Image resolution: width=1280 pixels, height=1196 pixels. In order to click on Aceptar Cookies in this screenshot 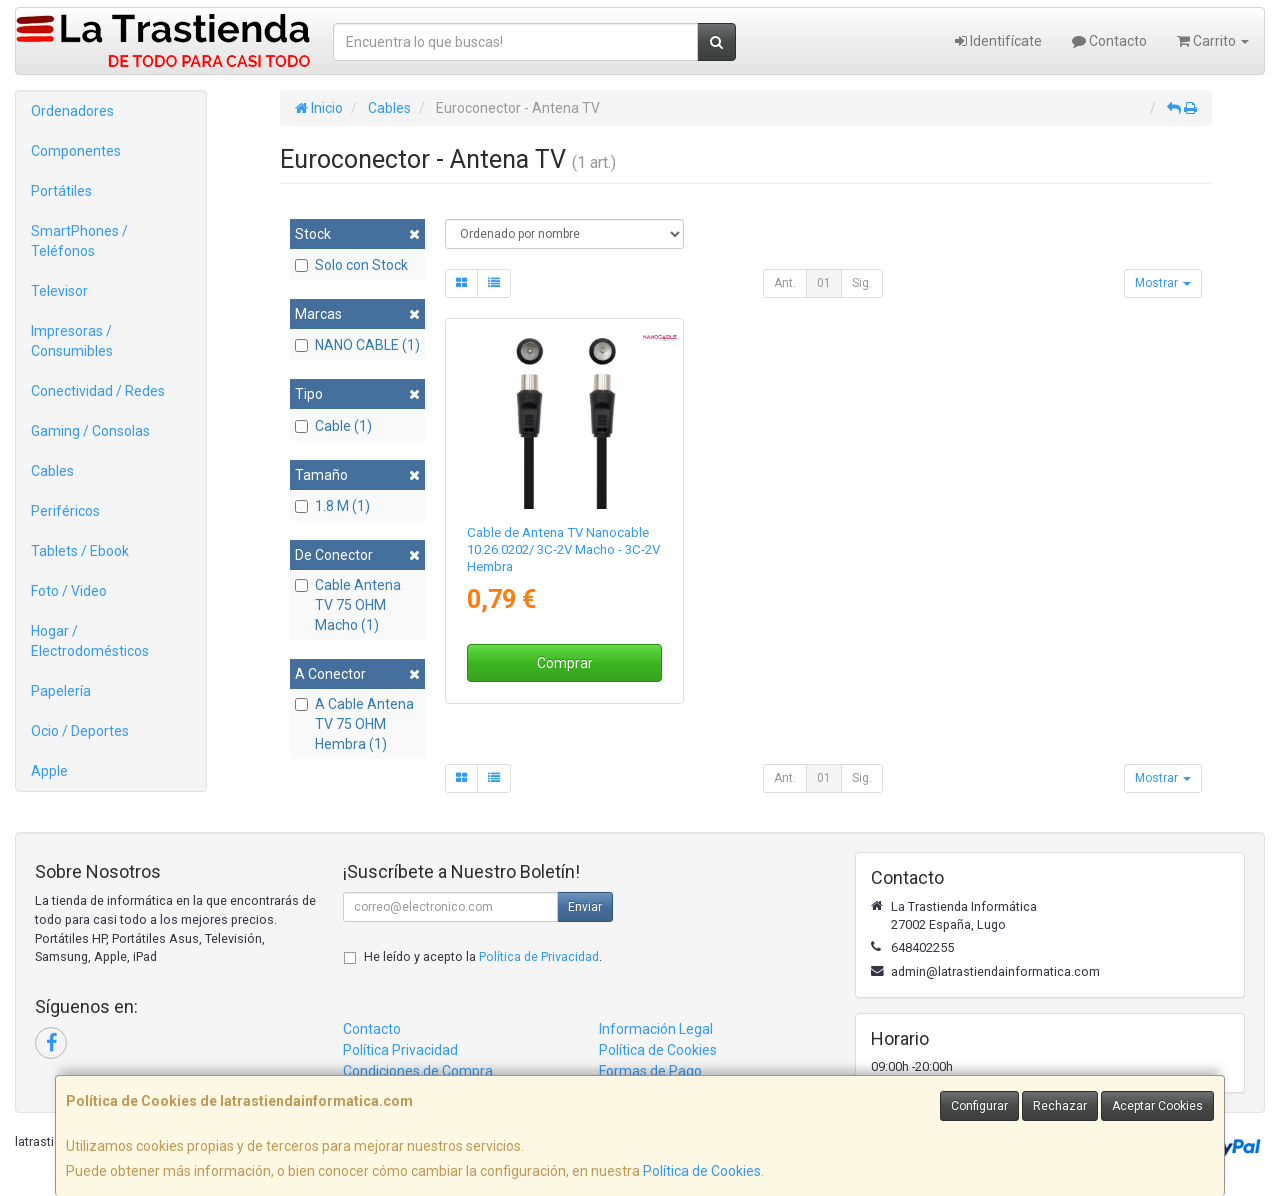, I will do `click(1157, 1106)`.